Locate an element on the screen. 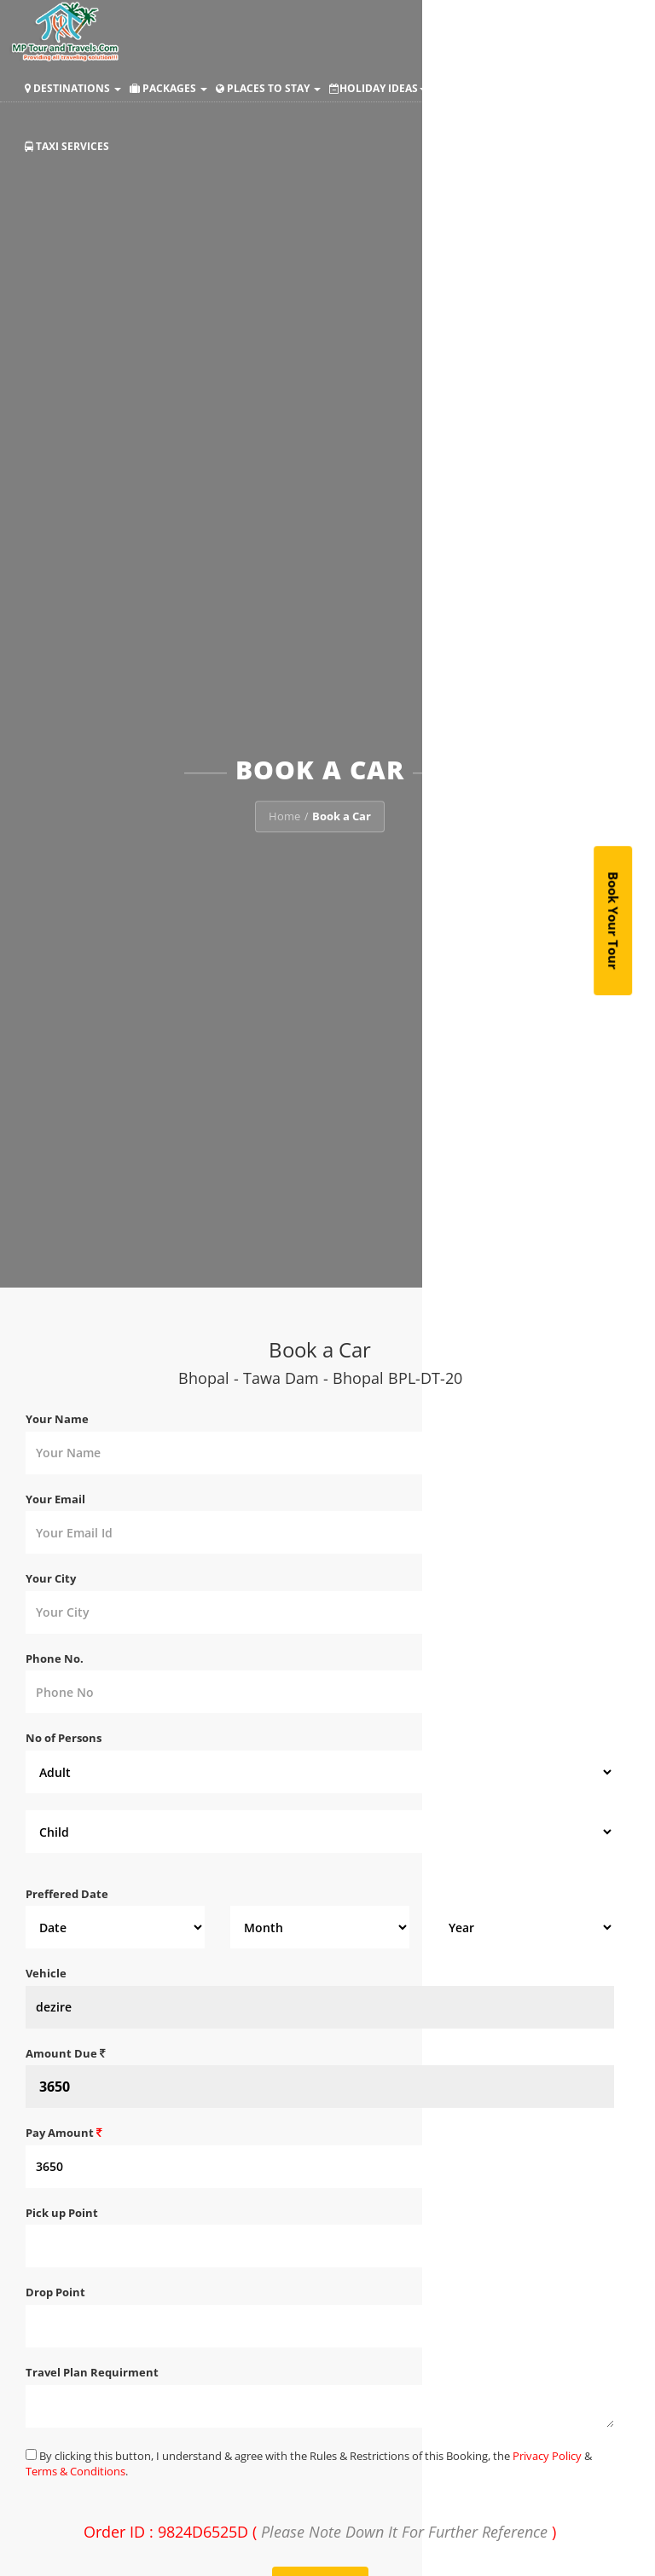  Amount Due is located at coordinates (66, 2053).